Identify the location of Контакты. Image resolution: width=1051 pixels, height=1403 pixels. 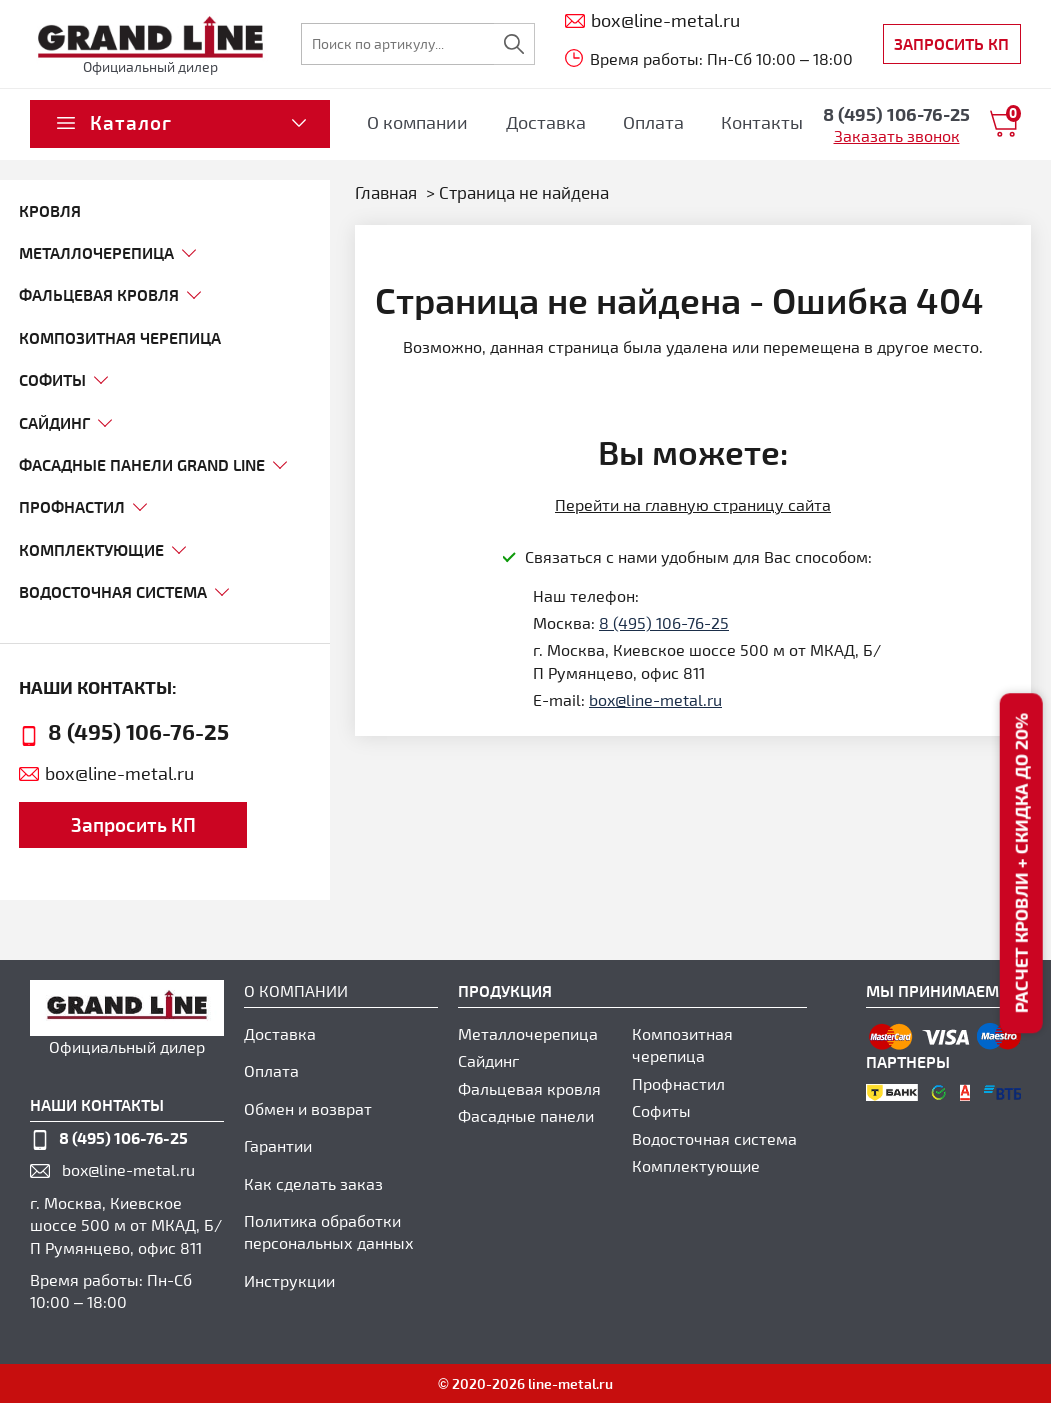
(762, 122).